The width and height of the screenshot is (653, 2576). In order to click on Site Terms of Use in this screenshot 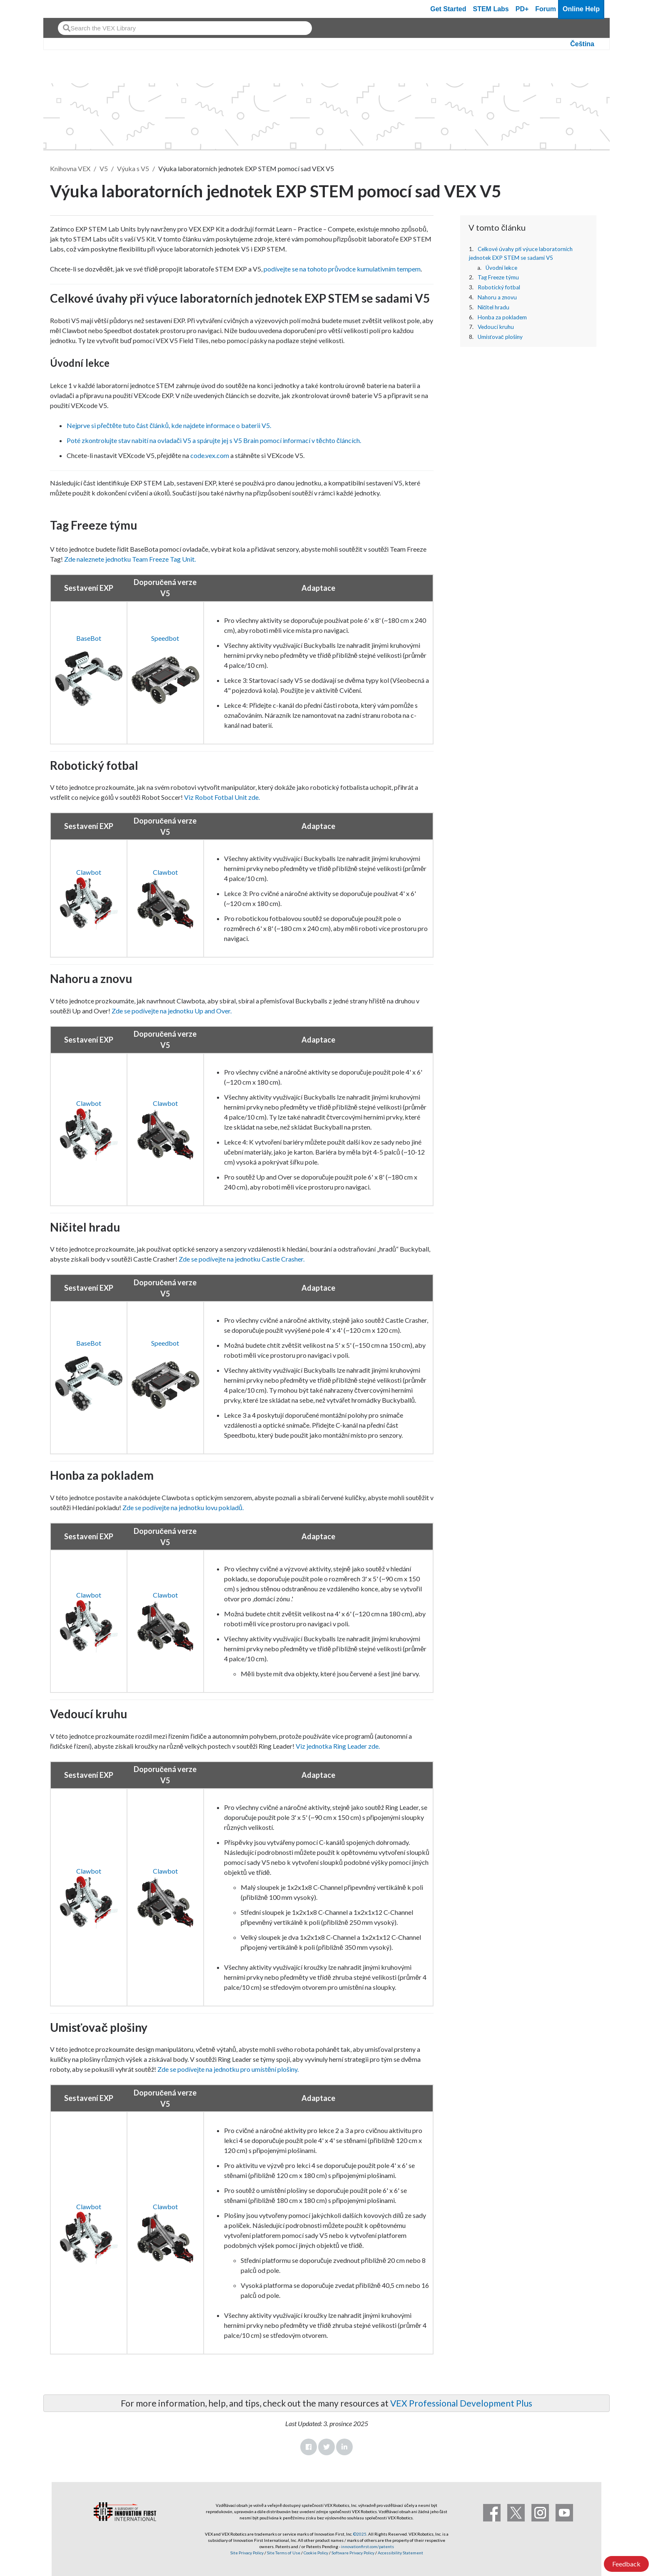, I will do `click(283, 2552)`.